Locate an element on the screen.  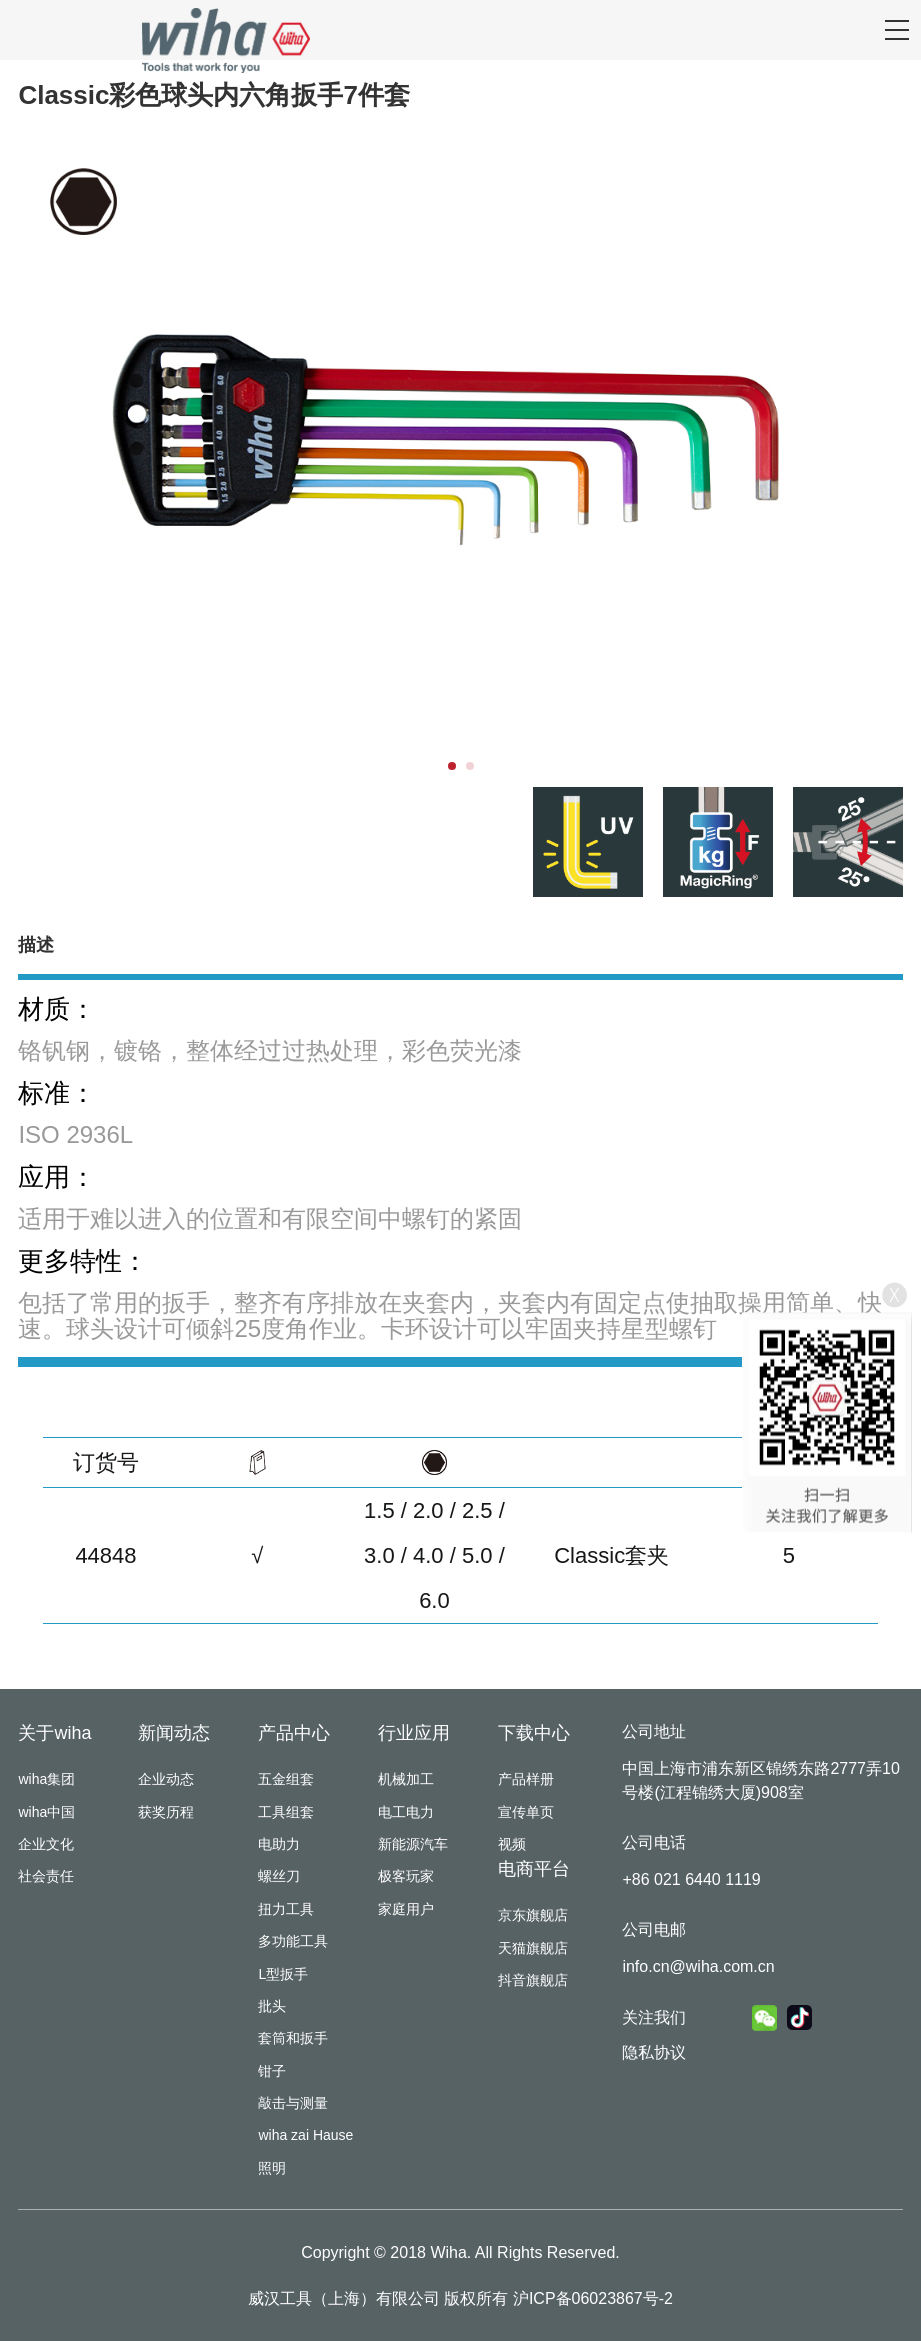
企业文化 is located at coordinates (46, 1844).